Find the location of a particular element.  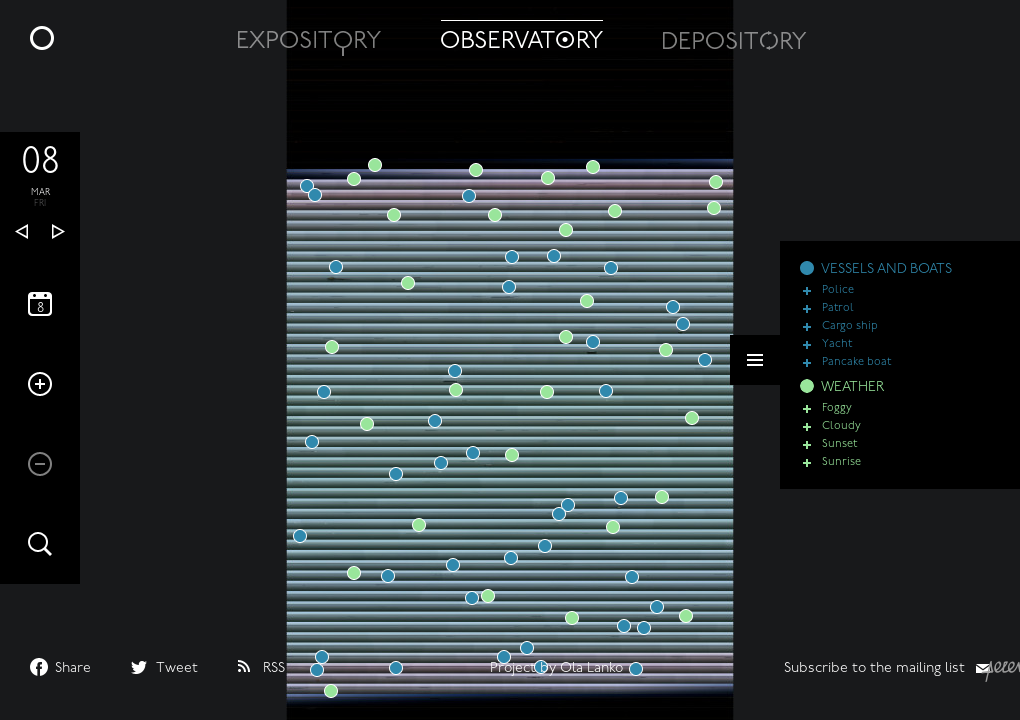

Tweet is located at coordinates (177, 668).